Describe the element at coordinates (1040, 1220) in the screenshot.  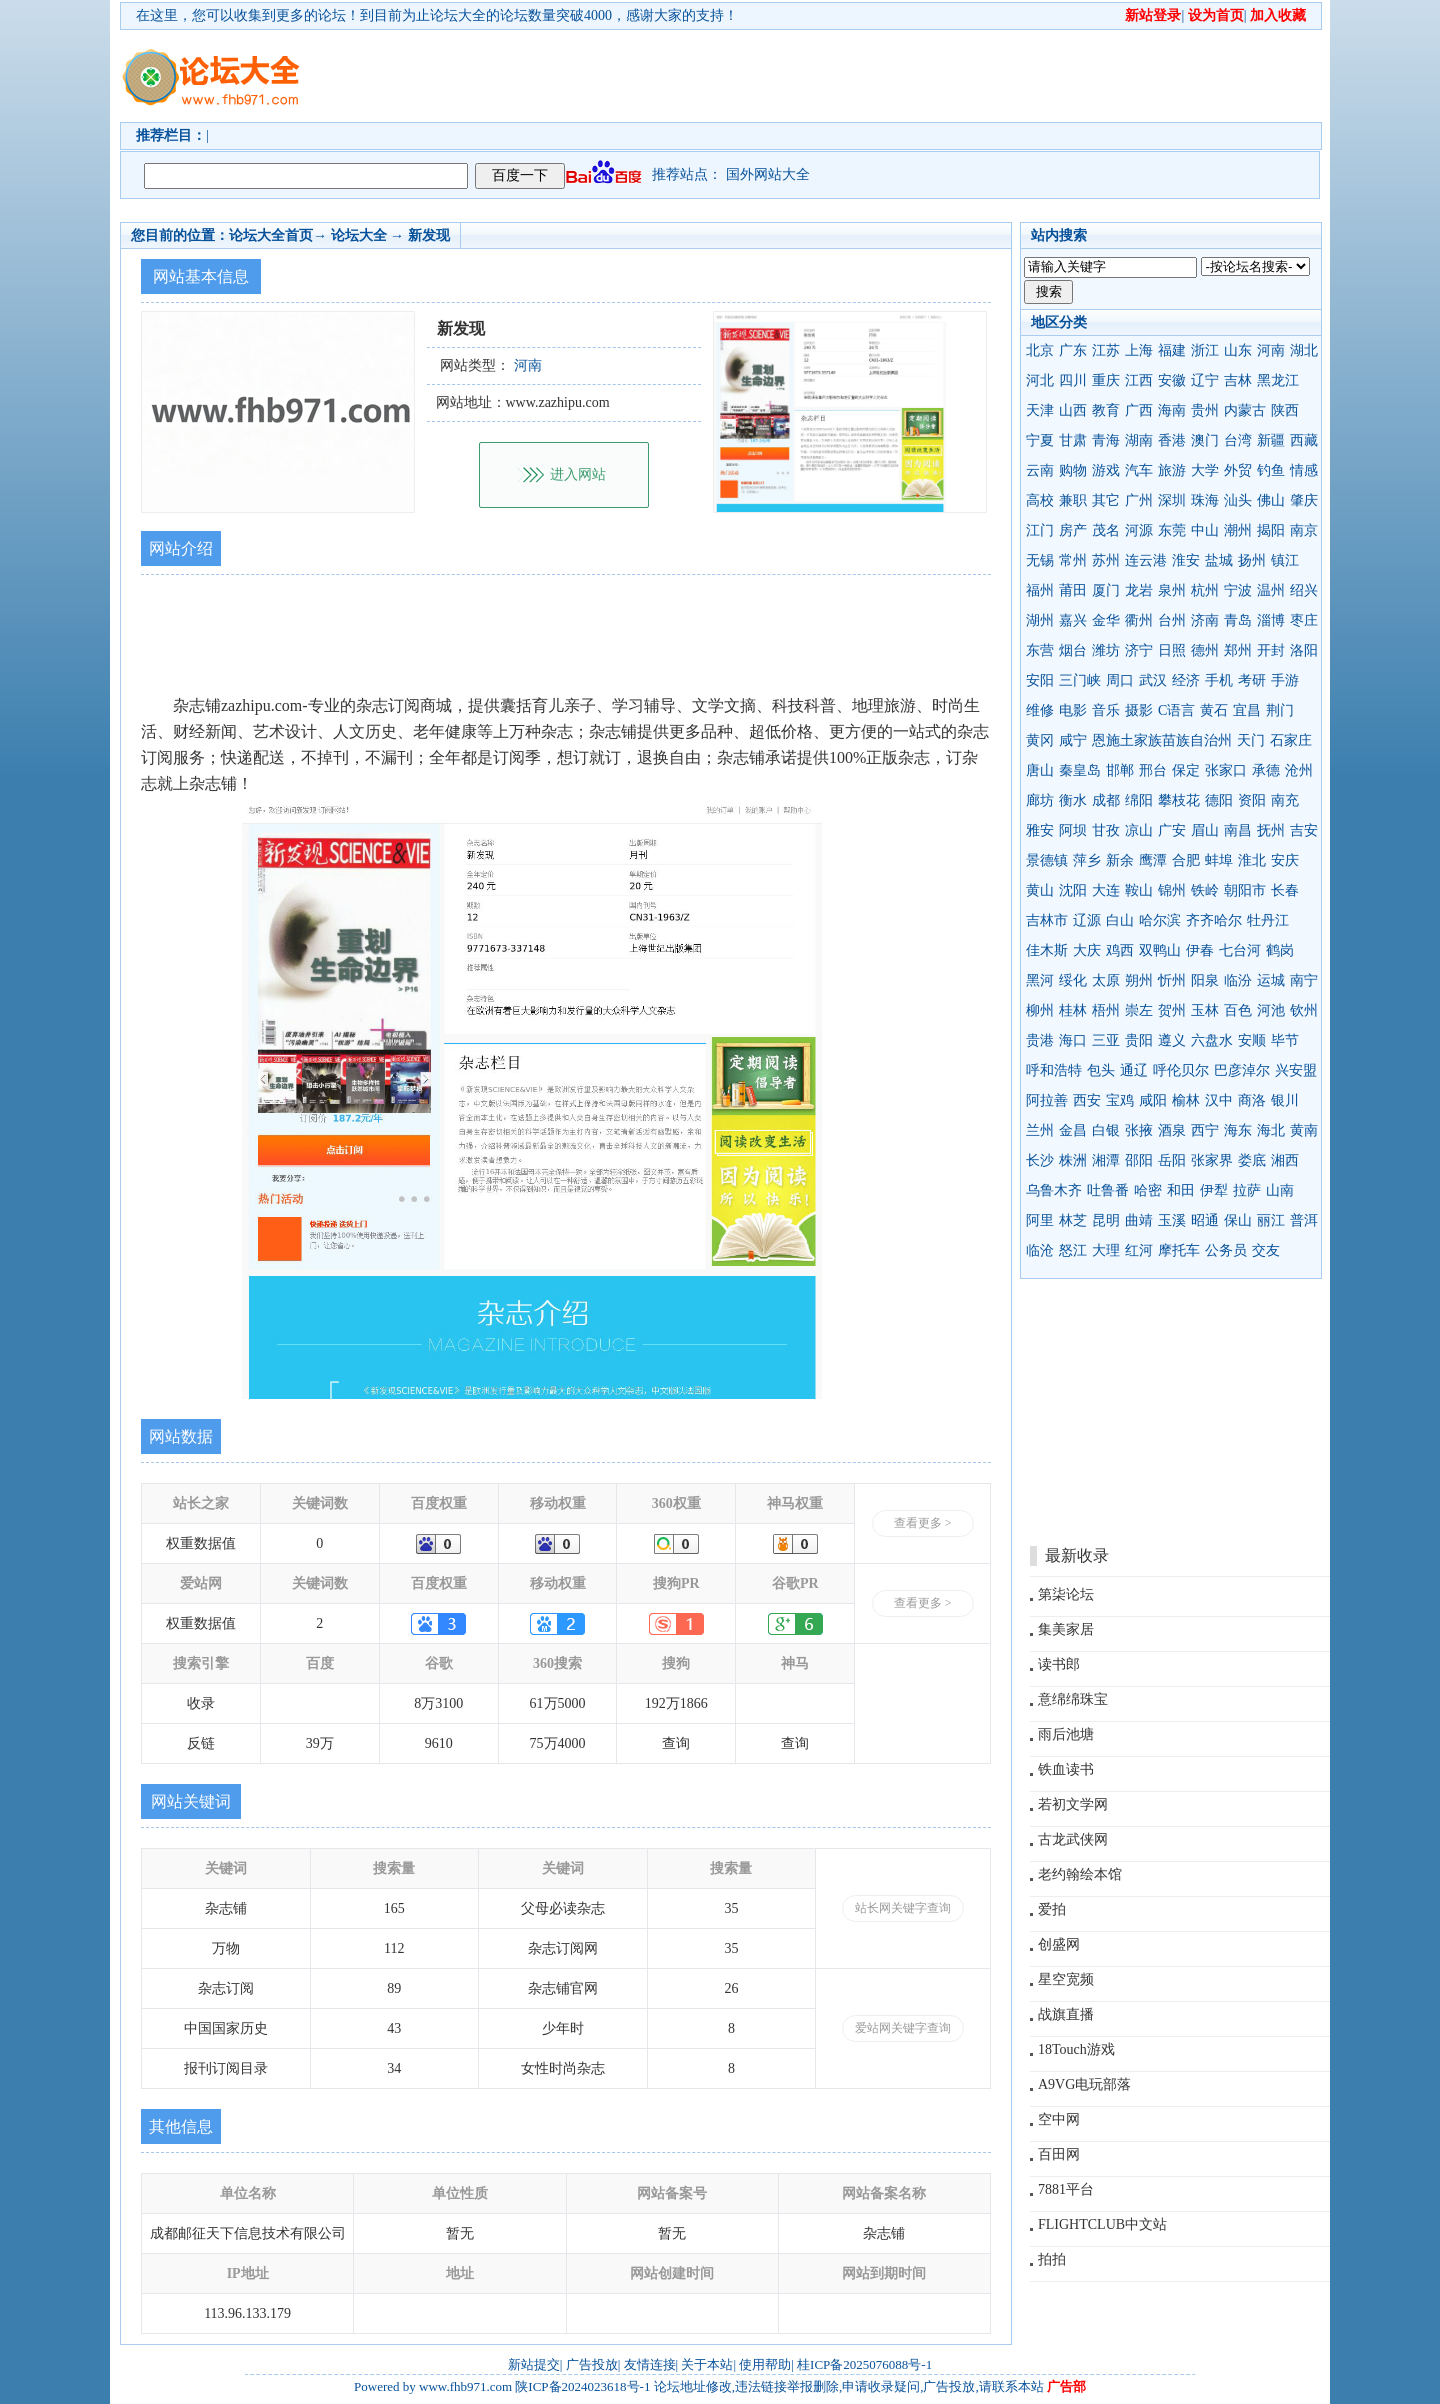
I see `阿里` at that location.